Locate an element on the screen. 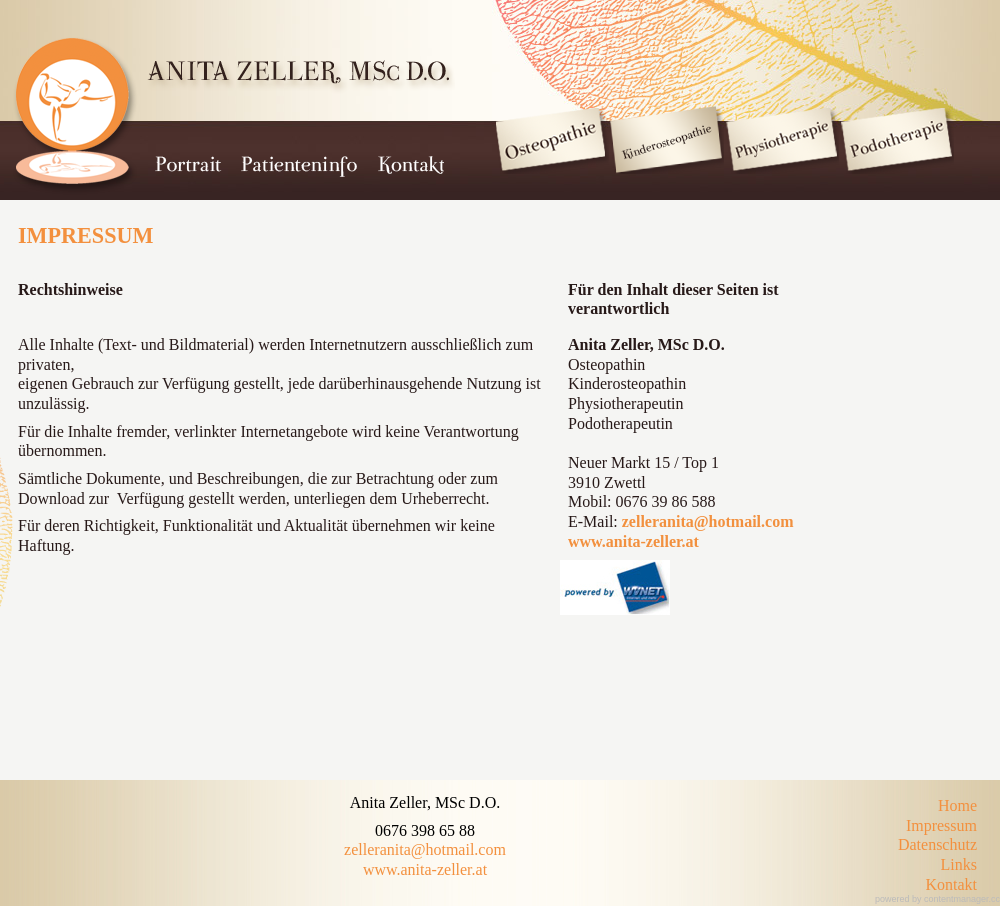 This screenshot has width=1000, height=906. powered by contentmanager.cc is located at coordinates (937, 899).